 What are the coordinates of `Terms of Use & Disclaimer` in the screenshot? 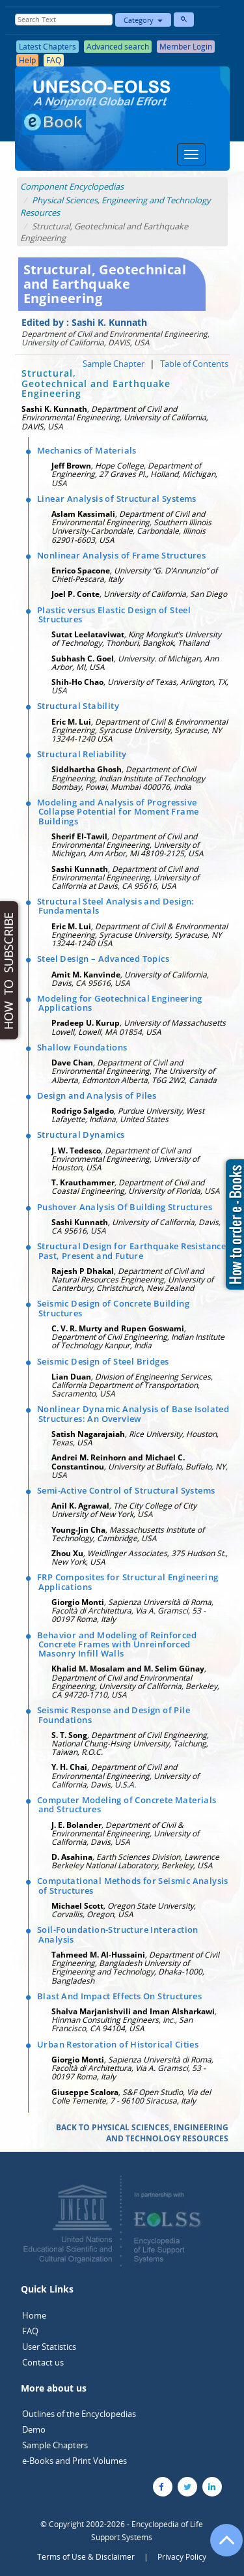 It's located at (86, 2556).